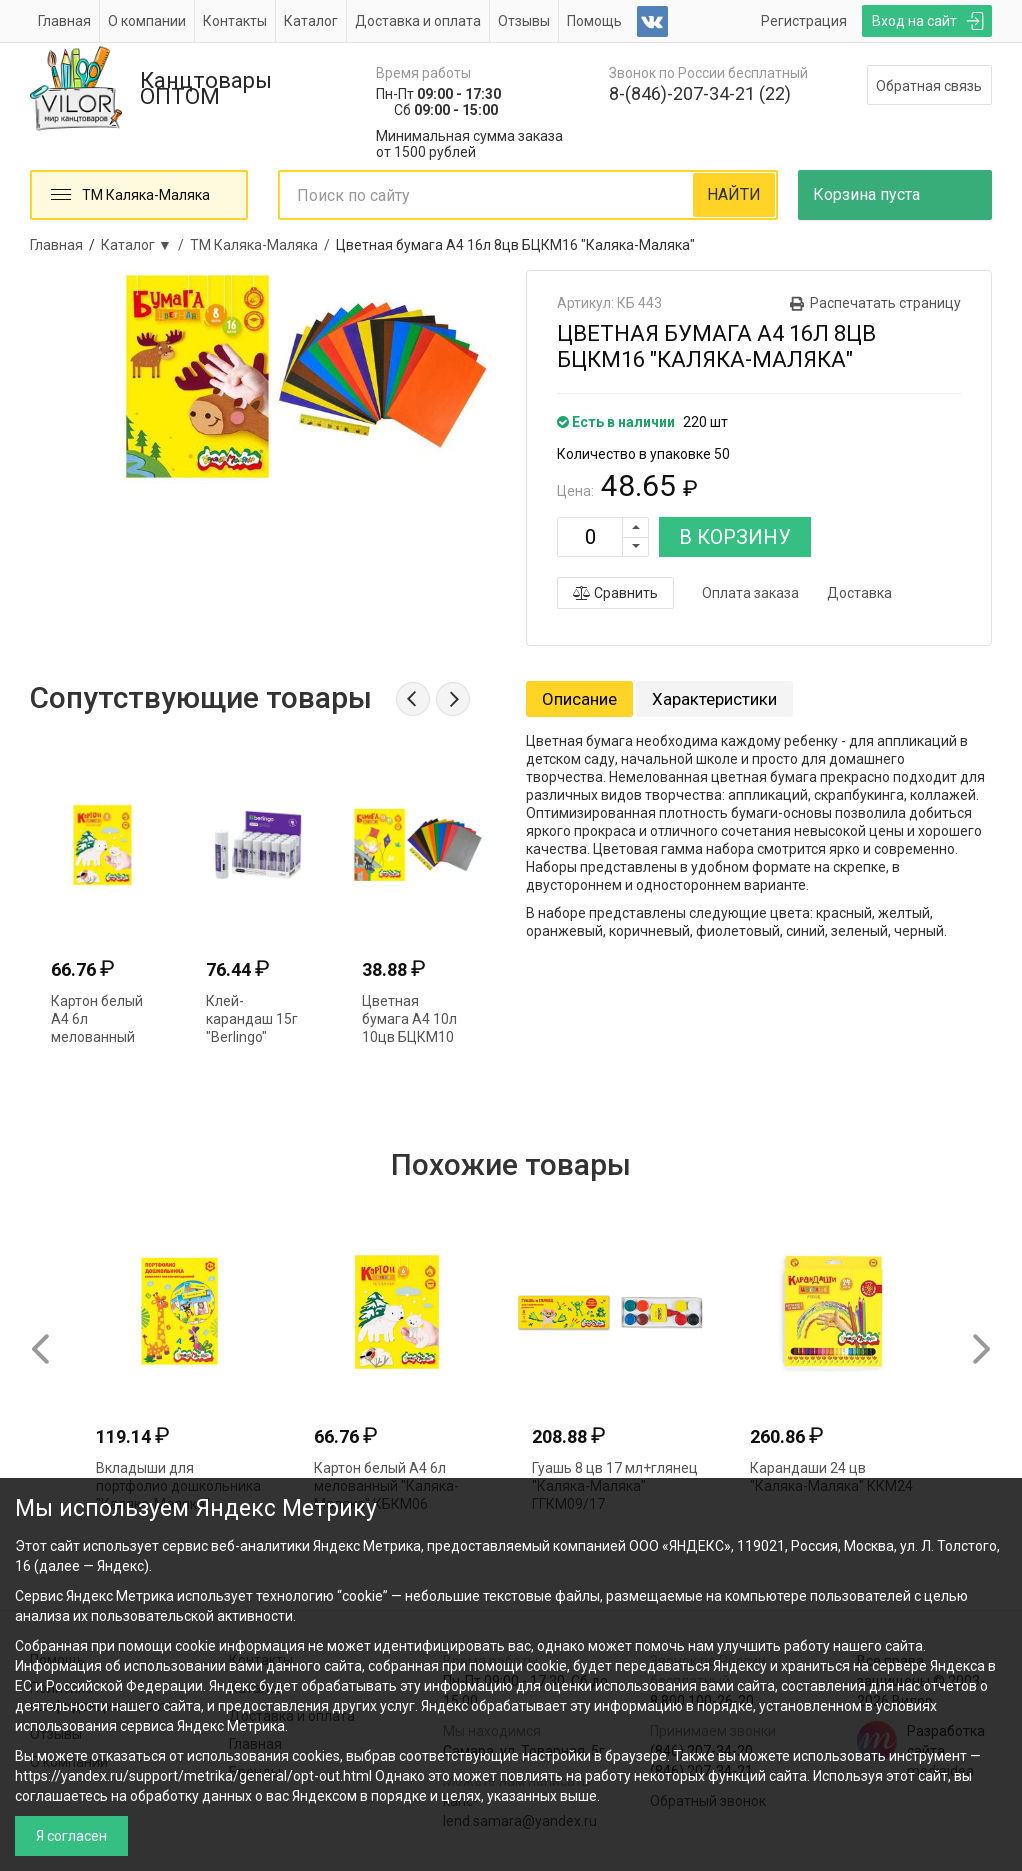 This screenshot has width=1022, height=1871. What do you see at coordinates (263, 245) in the screenshot?
I see `ТМ Каляка-Маляка /` at bounding box center [263, 245].